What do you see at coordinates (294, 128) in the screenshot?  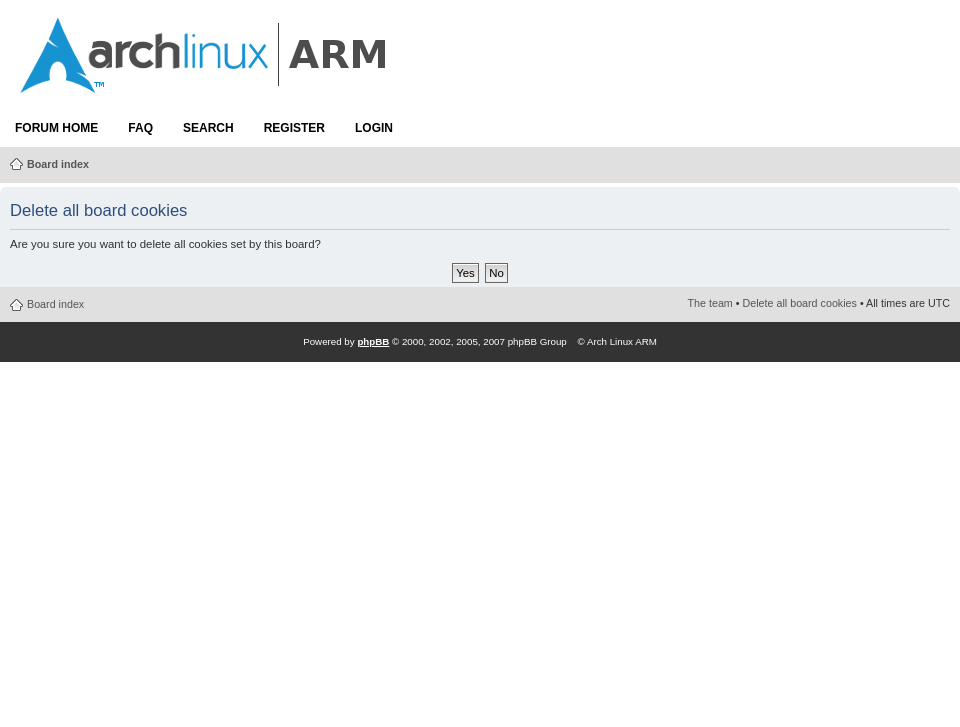 I see `Register` at bounding box center [294, 128].